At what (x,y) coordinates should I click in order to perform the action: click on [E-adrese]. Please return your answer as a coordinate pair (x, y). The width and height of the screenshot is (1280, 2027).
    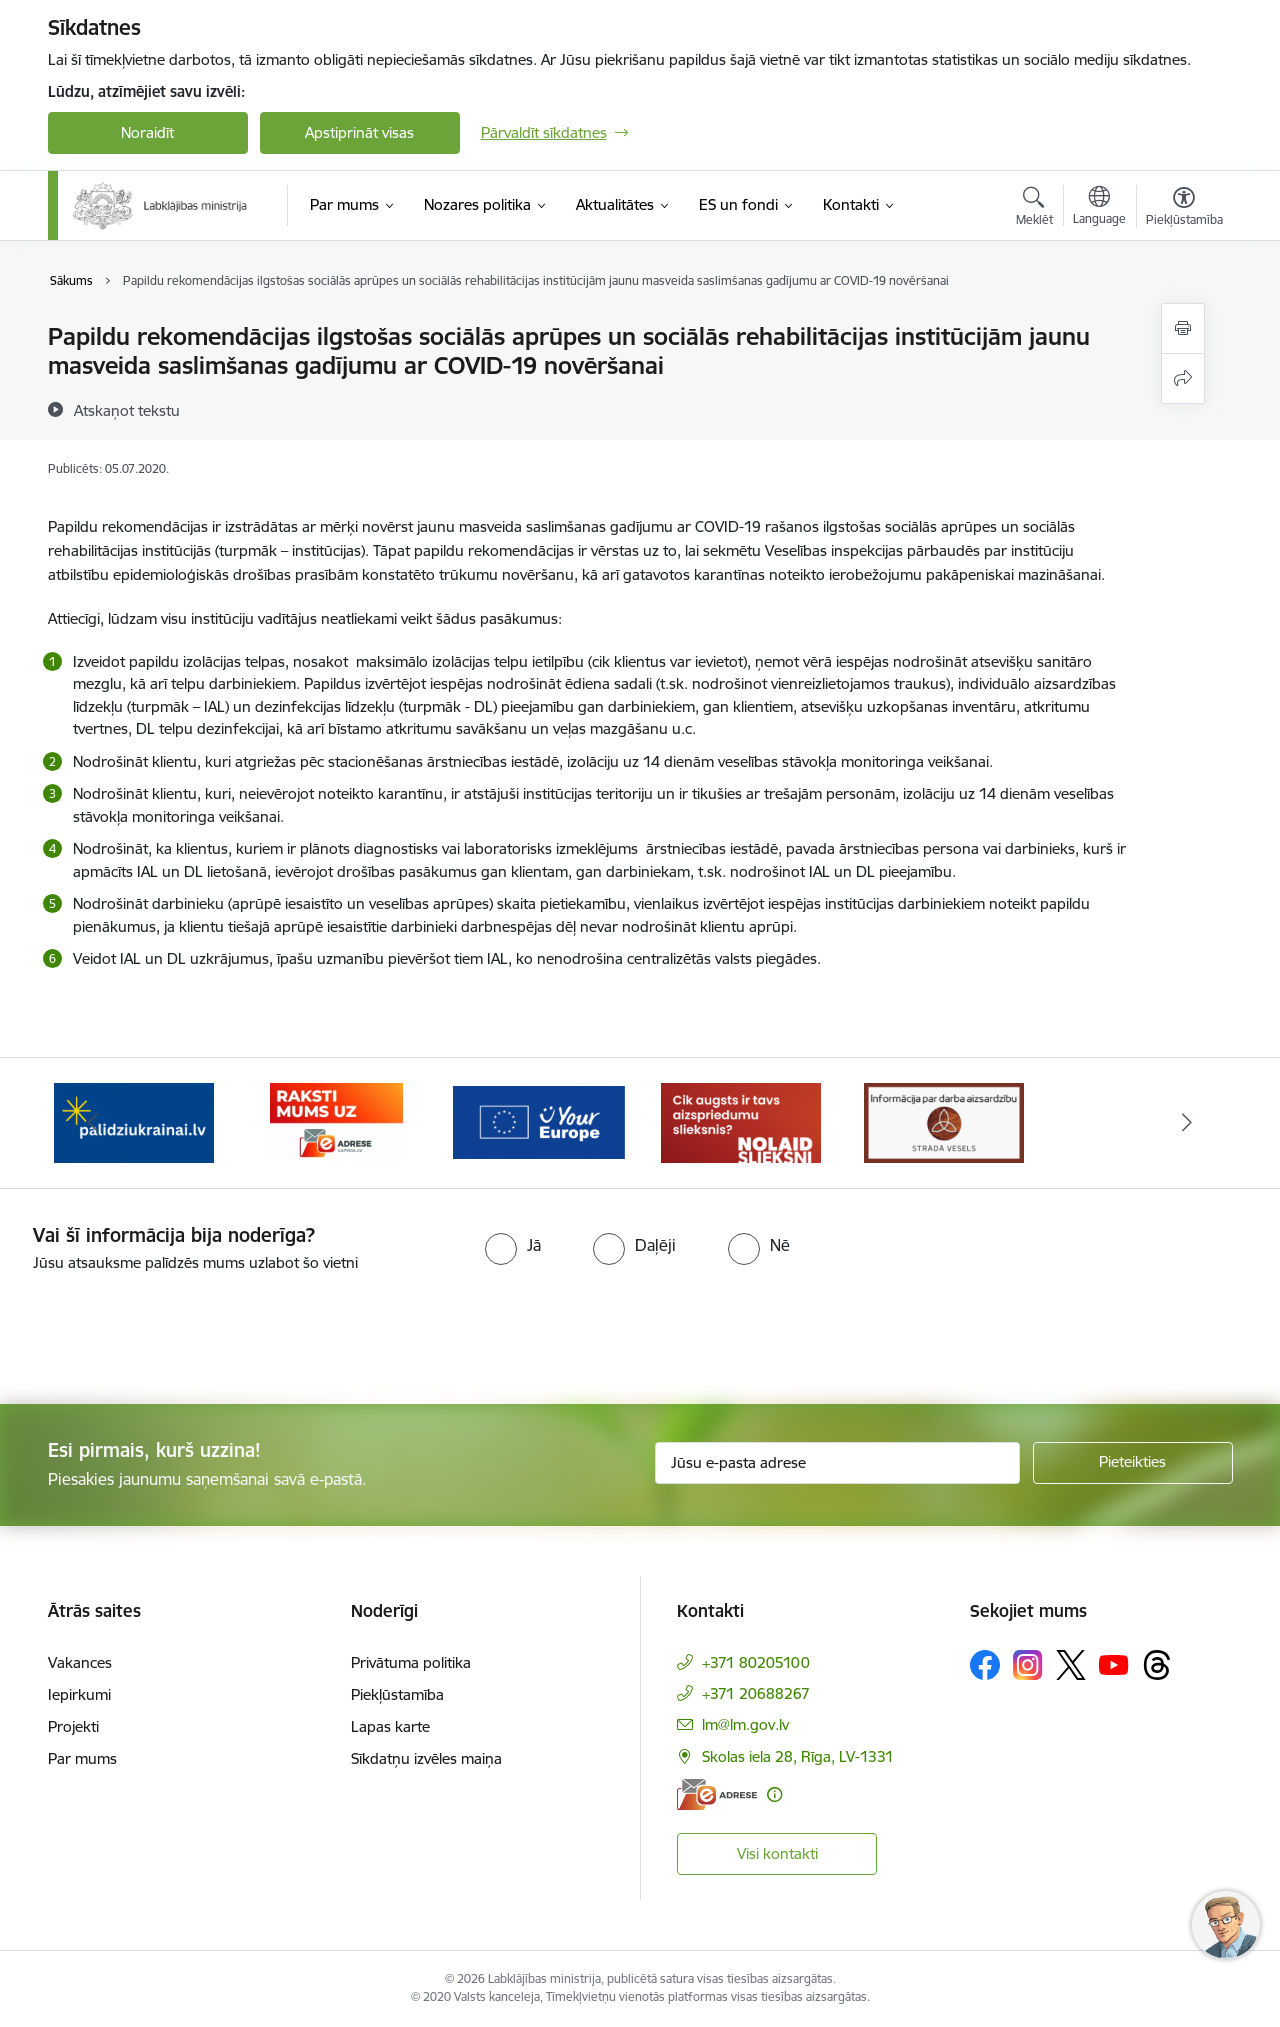
    Looking at the image, I should click on (717, 1794).